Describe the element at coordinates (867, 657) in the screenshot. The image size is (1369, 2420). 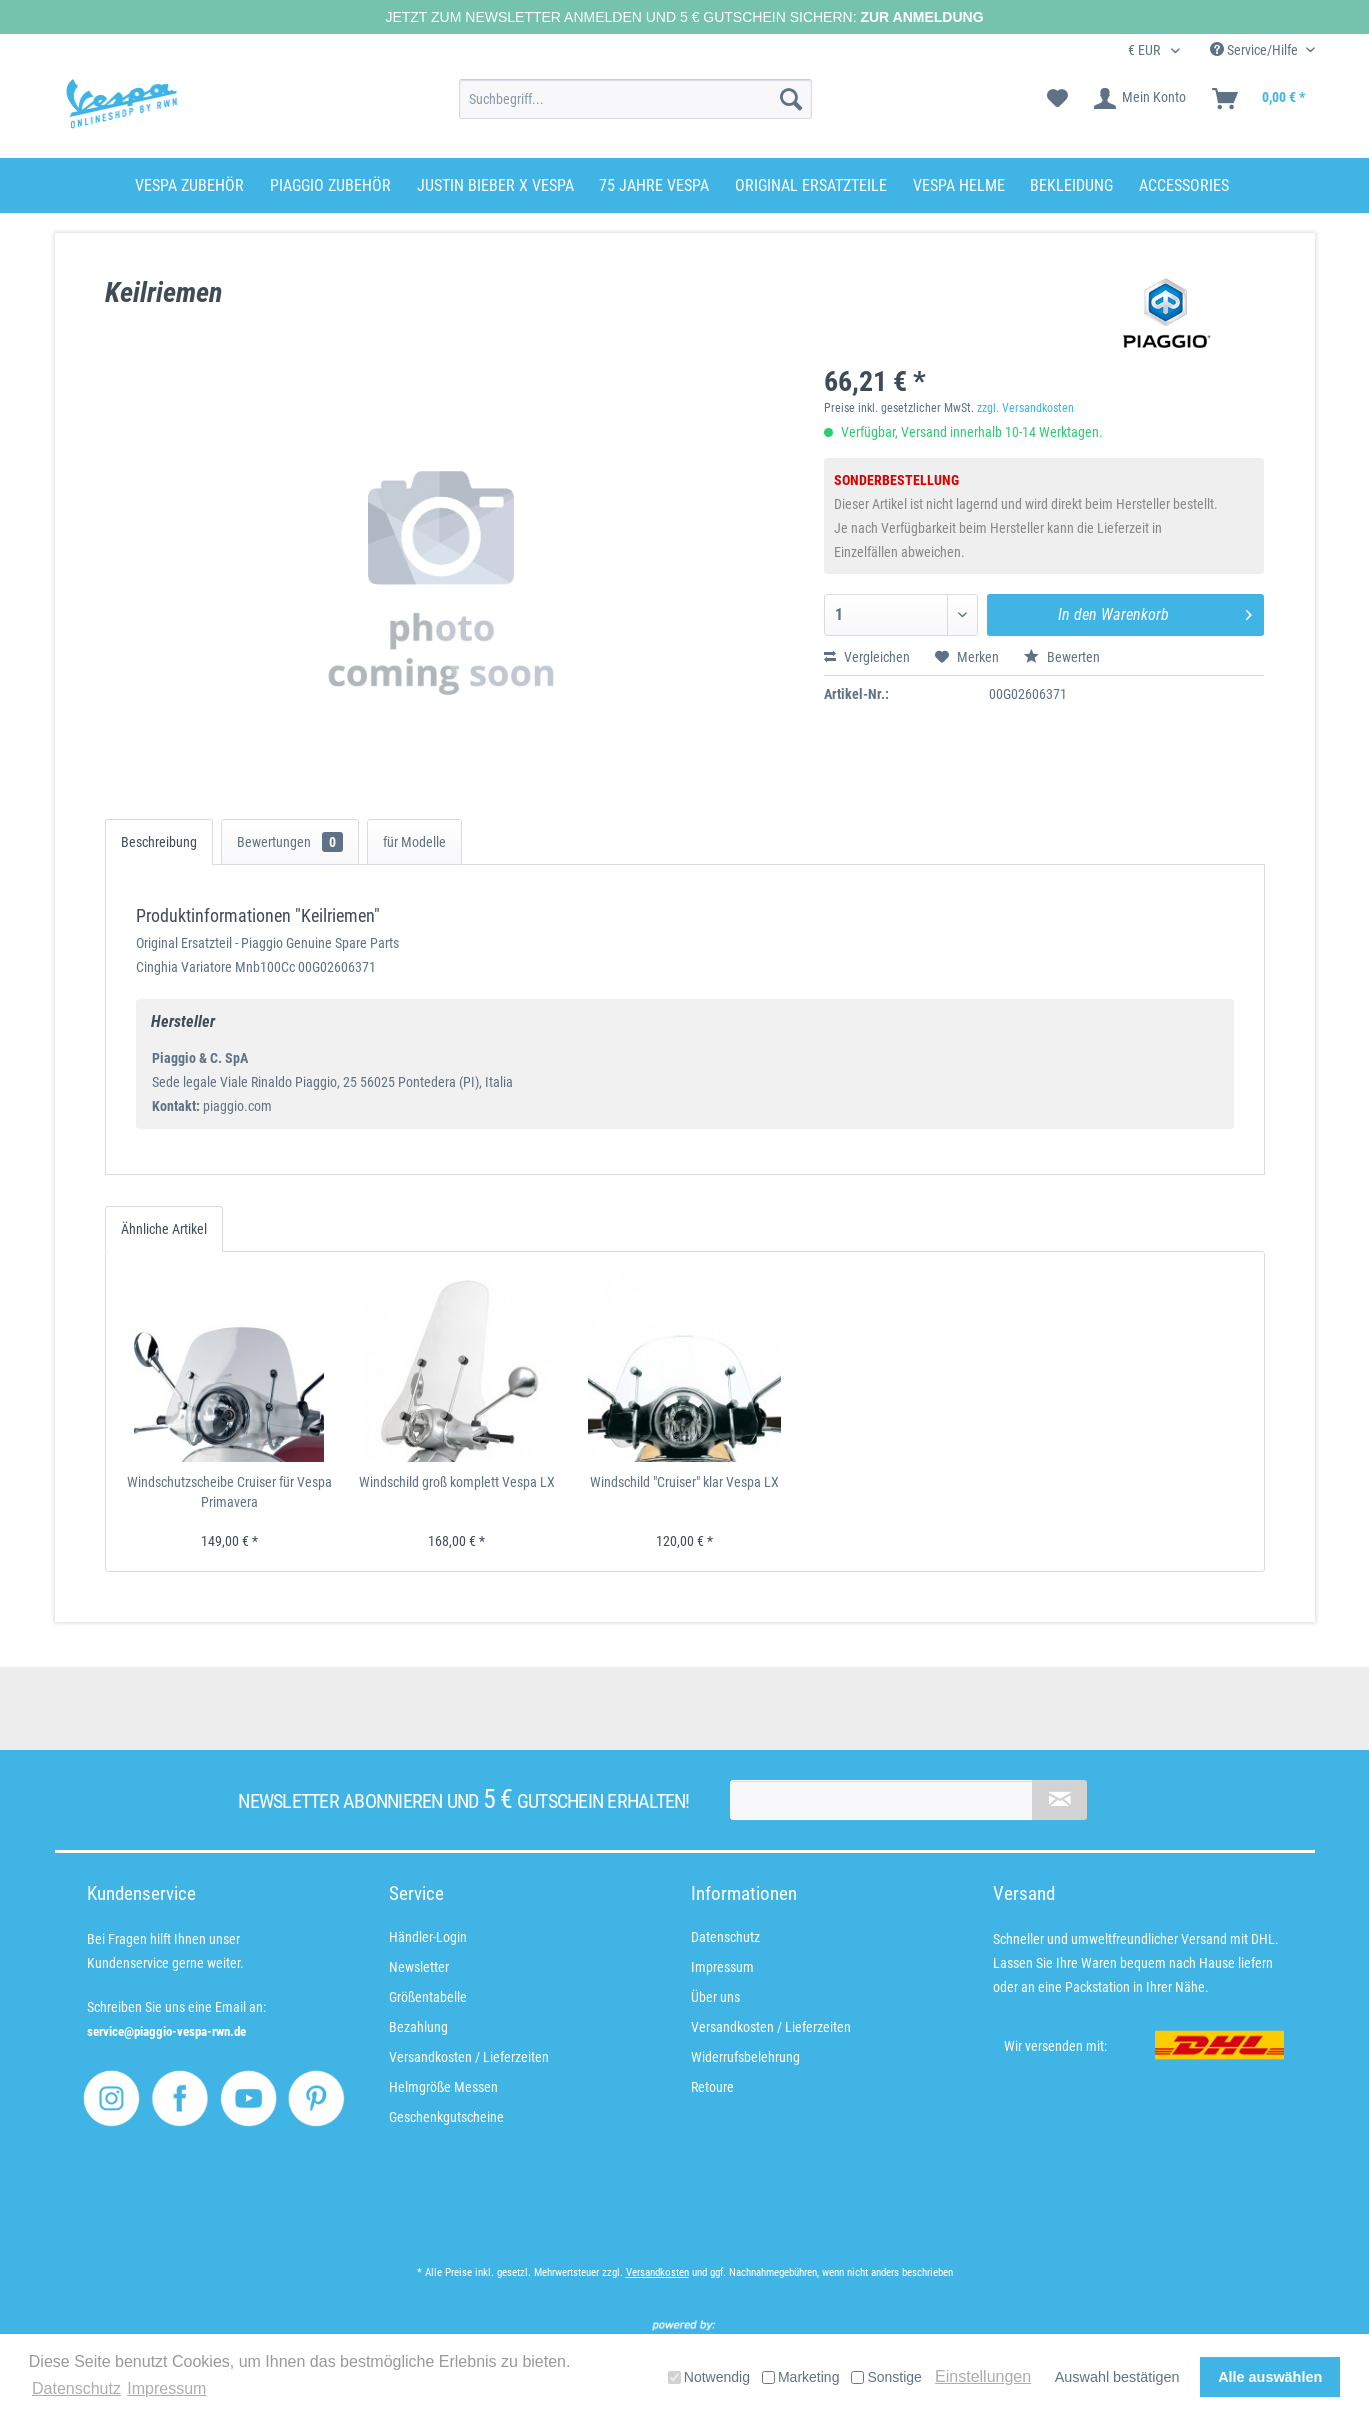
I see `Vergleichen` at that location.